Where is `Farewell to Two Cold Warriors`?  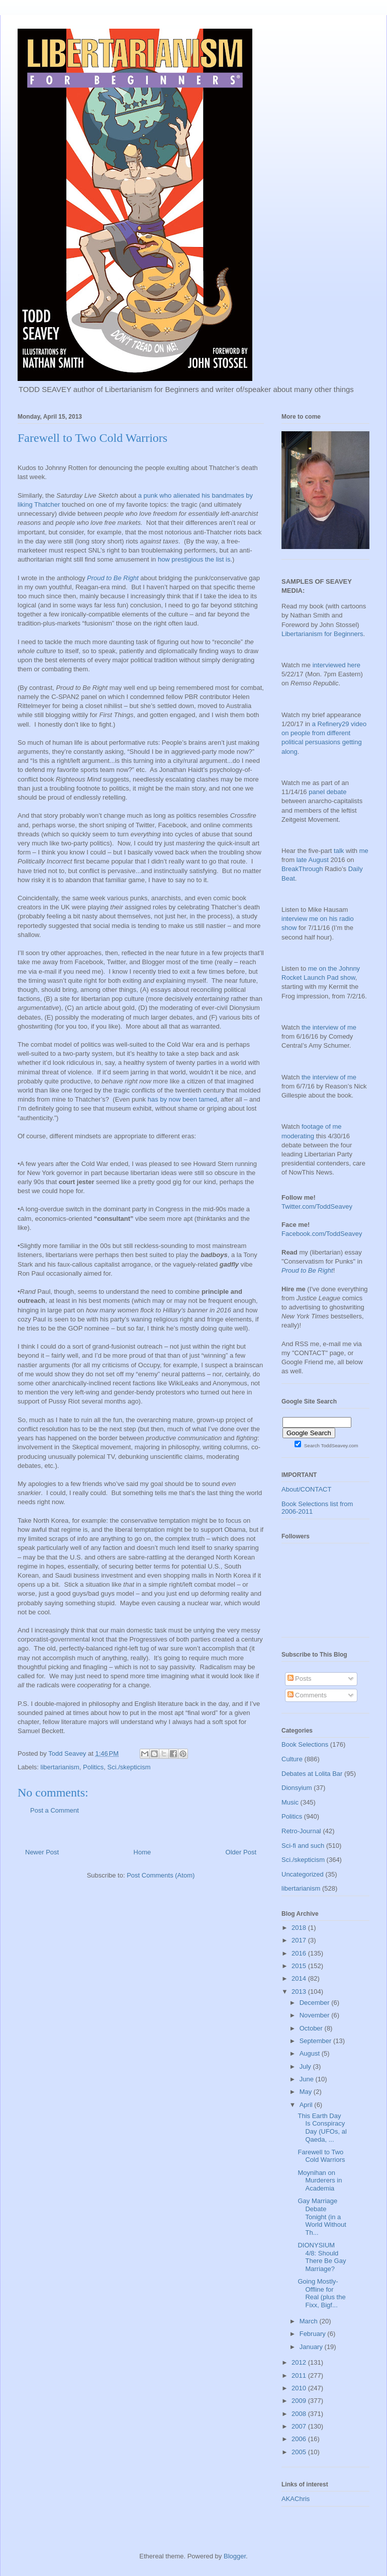
Farewell to Two Cold Warriors is located at coordinates (321, 2156).